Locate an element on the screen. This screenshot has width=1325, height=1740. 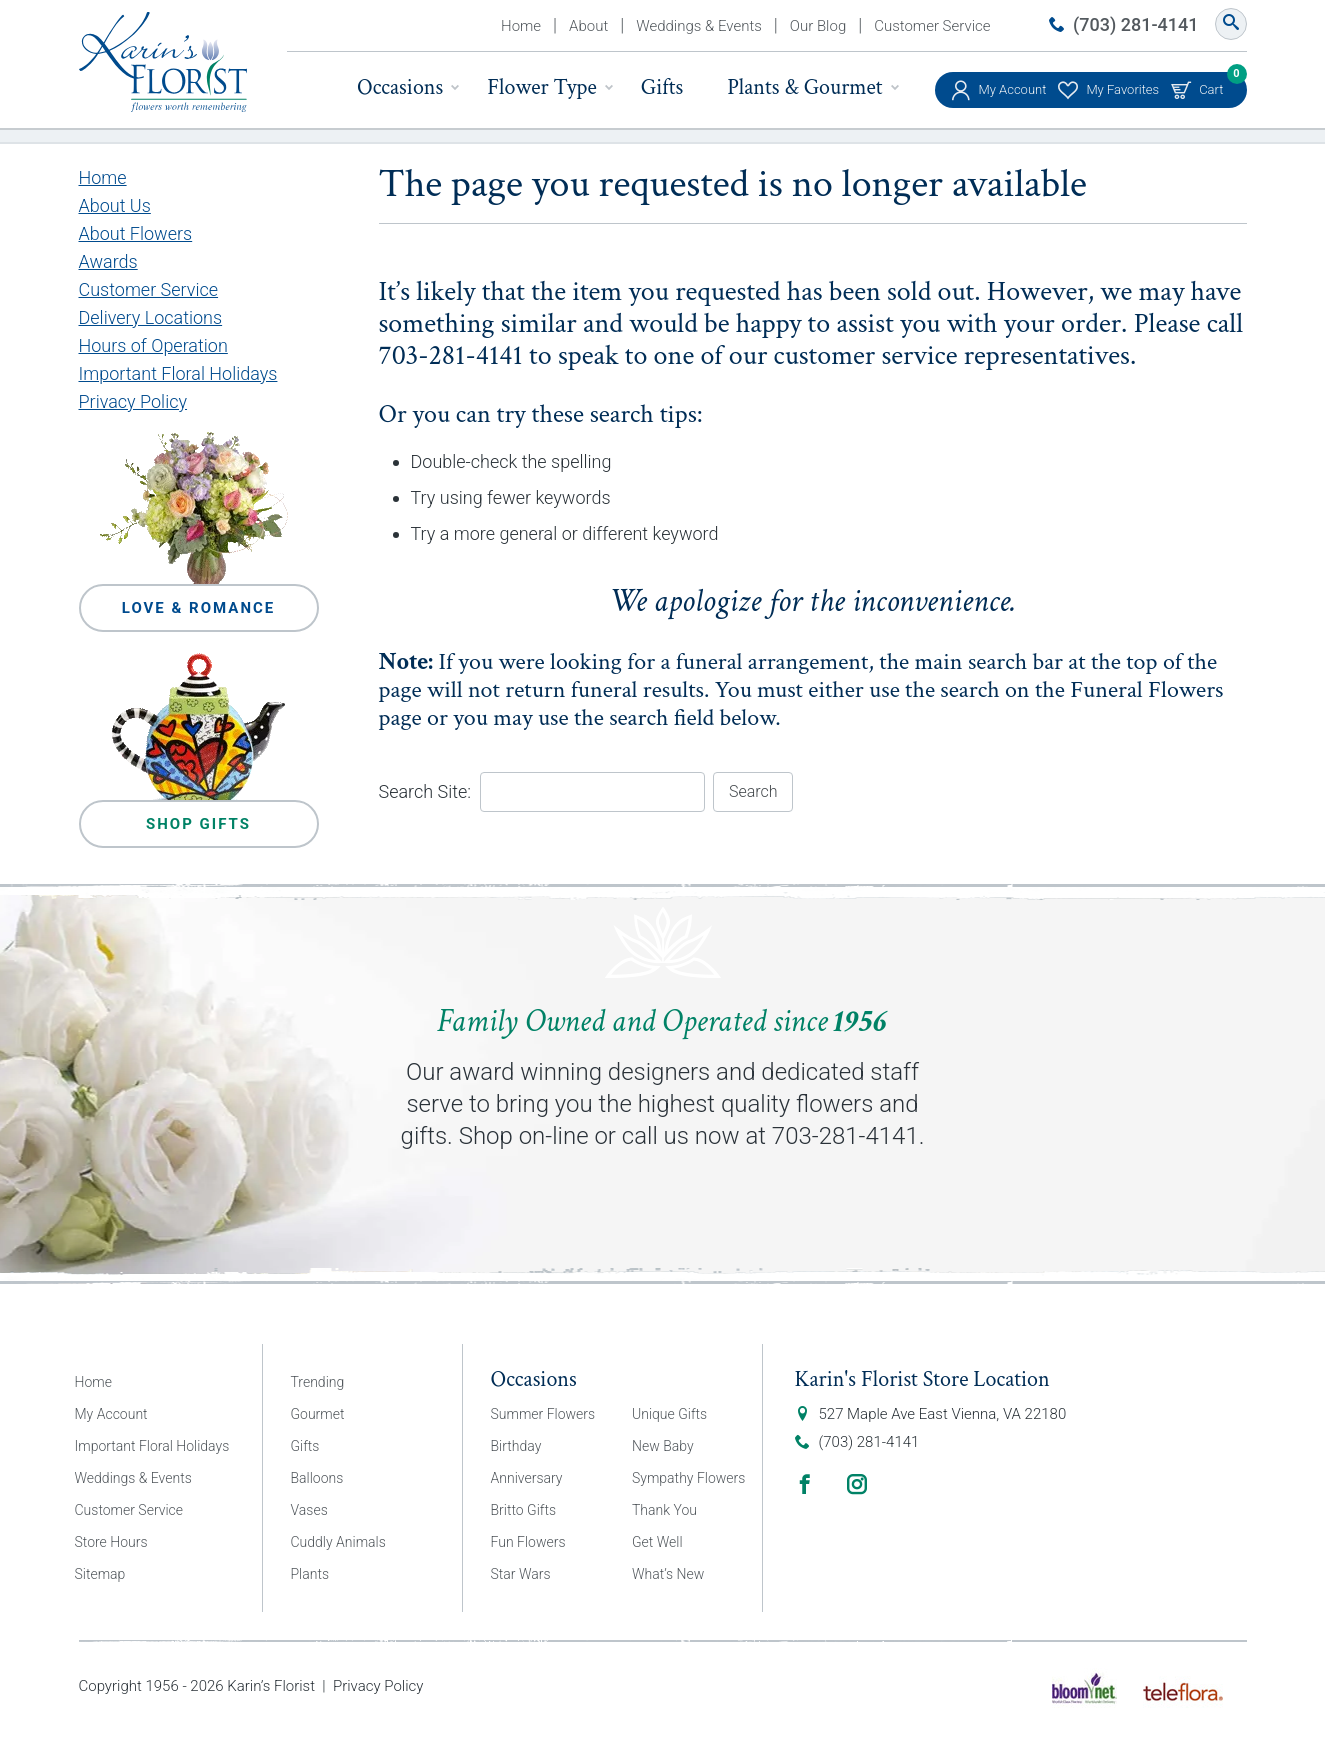
Birthday is located at coordinates (516, 1446).